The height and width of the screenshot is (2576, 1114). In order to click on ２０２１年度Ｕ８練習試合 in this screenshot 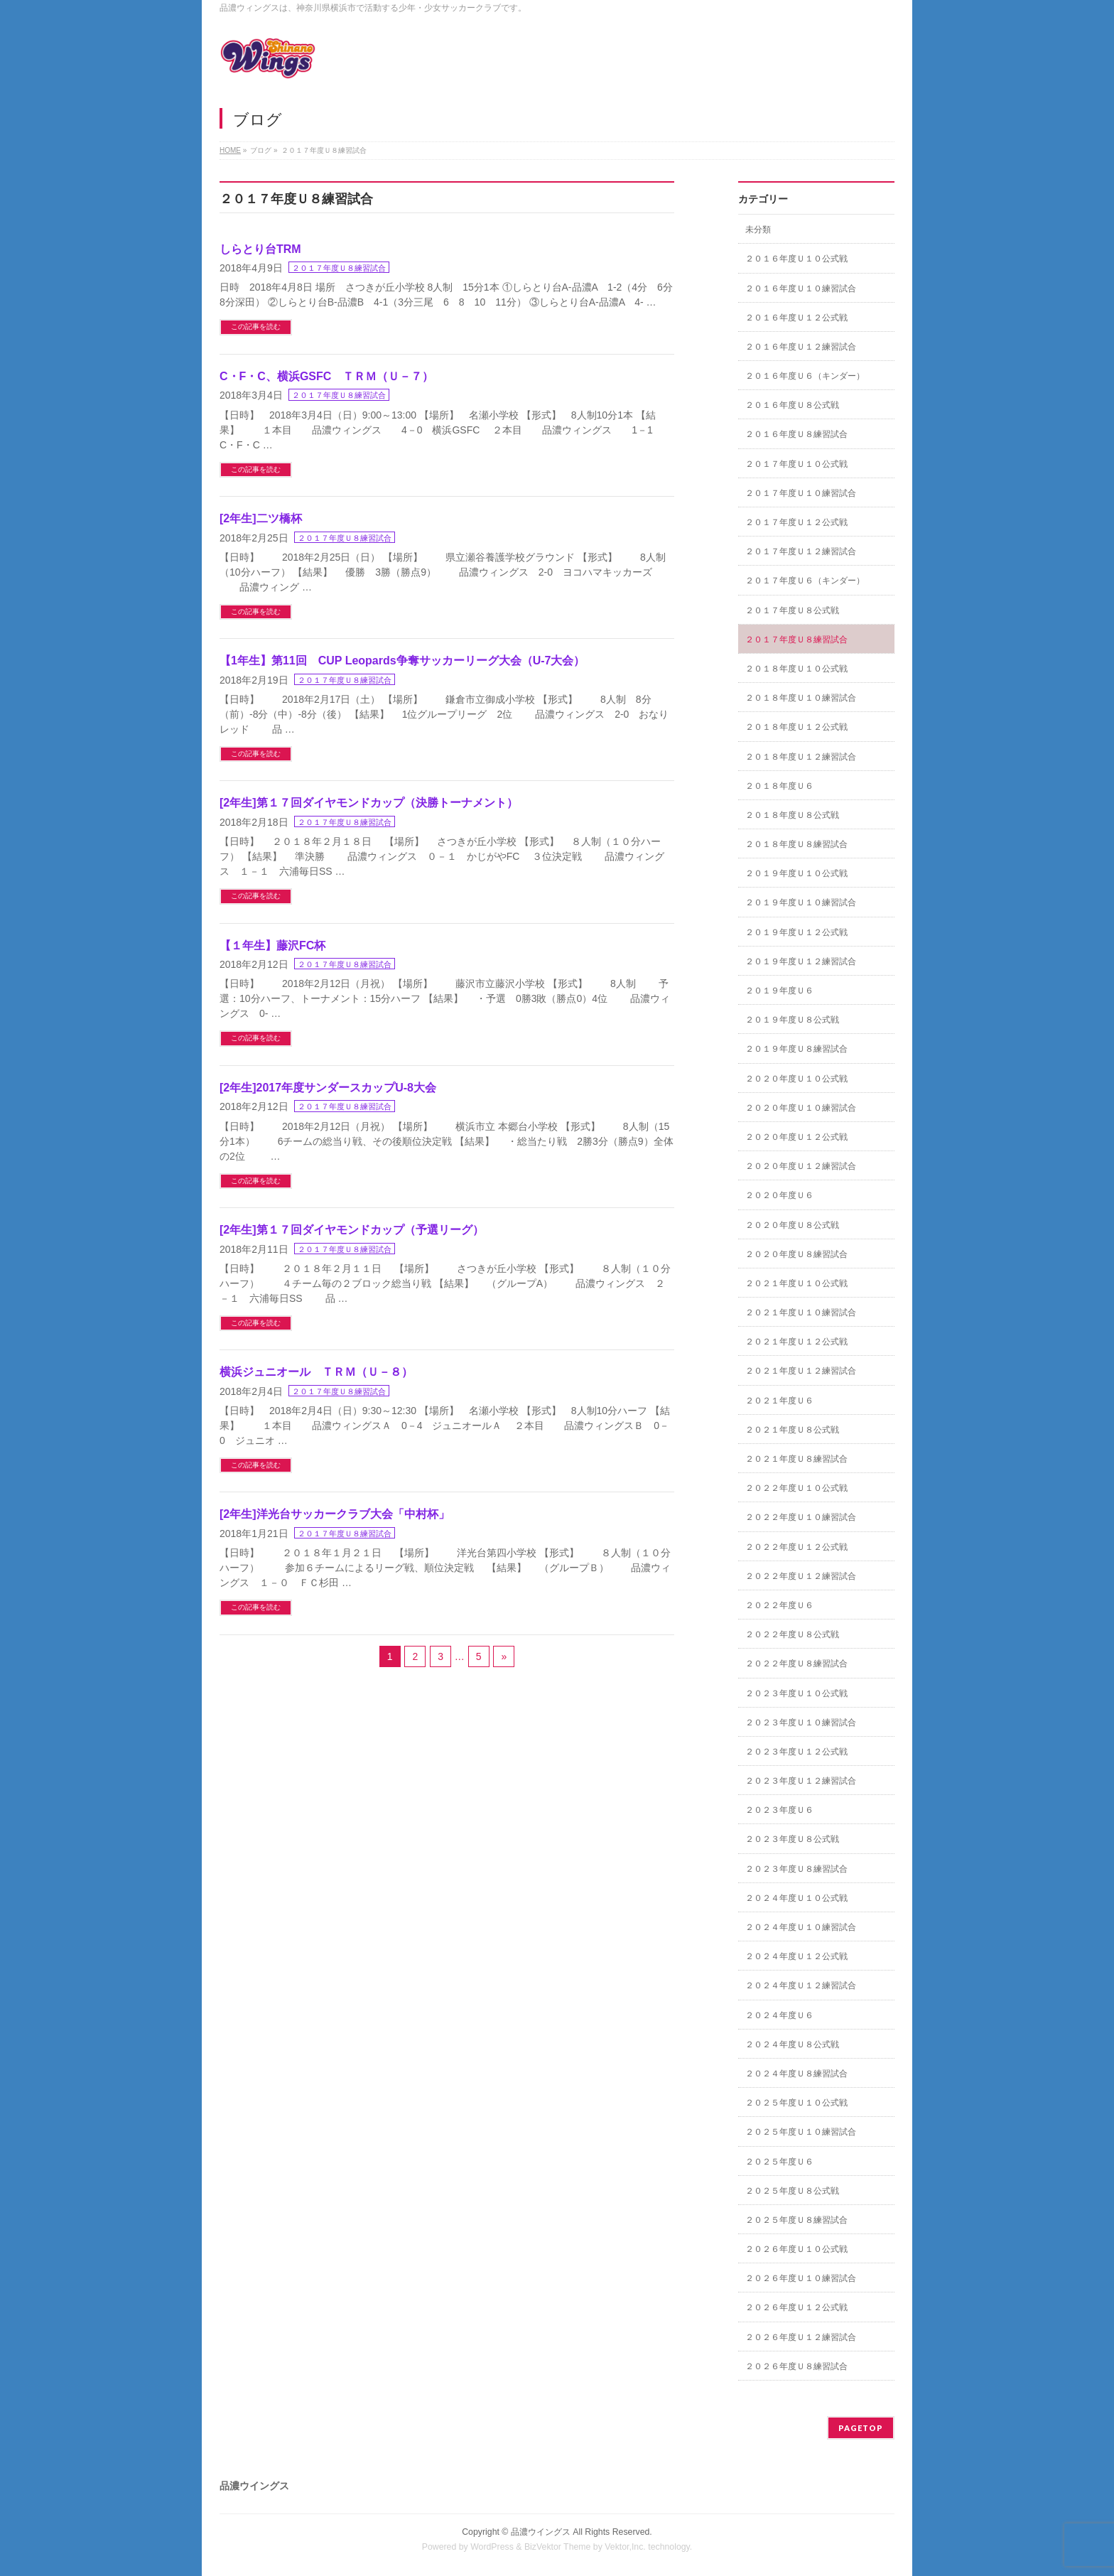, I will do `click(796, 1459)`.